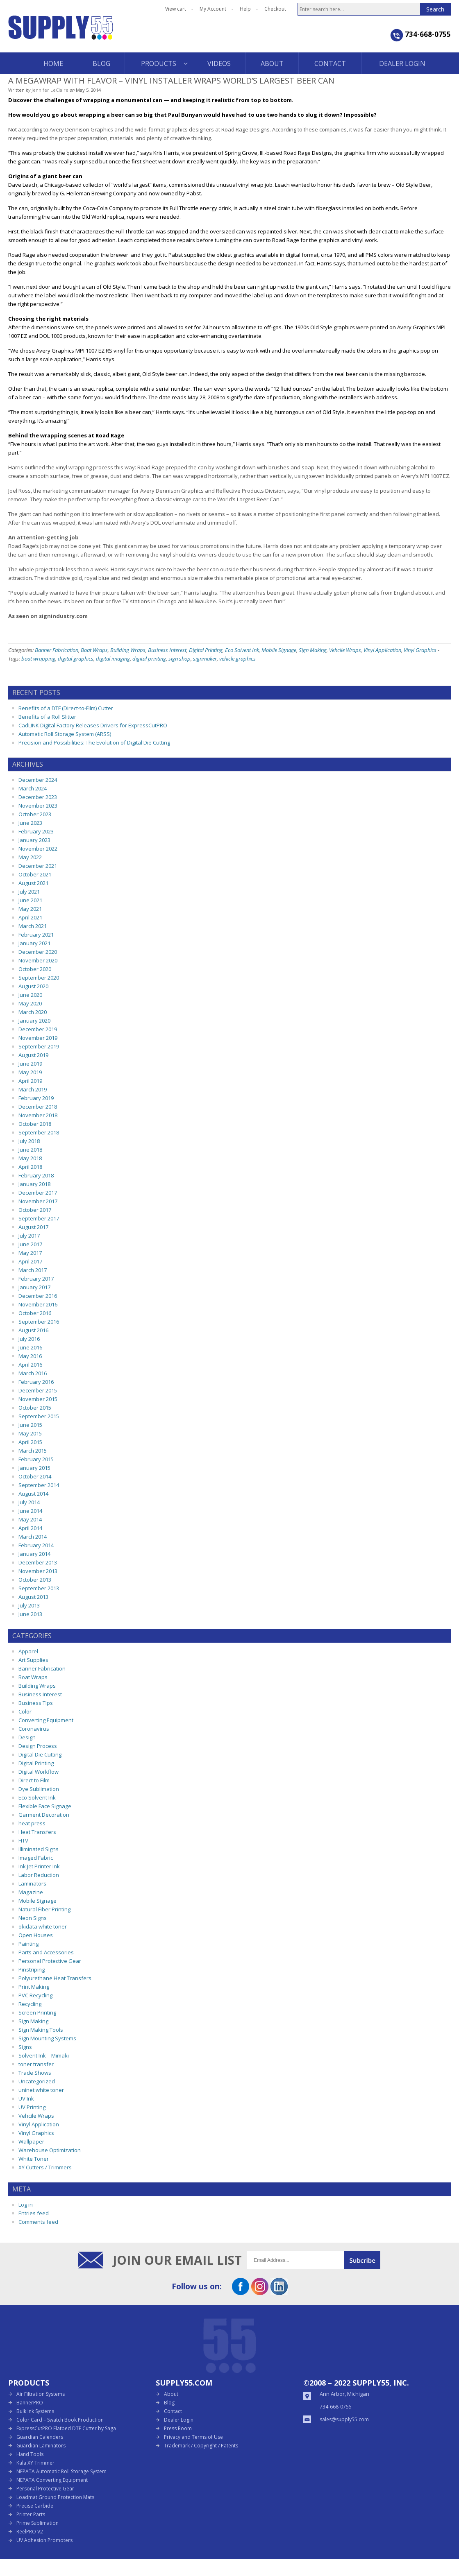  I want to click on April 2014, so click(30, 1528).